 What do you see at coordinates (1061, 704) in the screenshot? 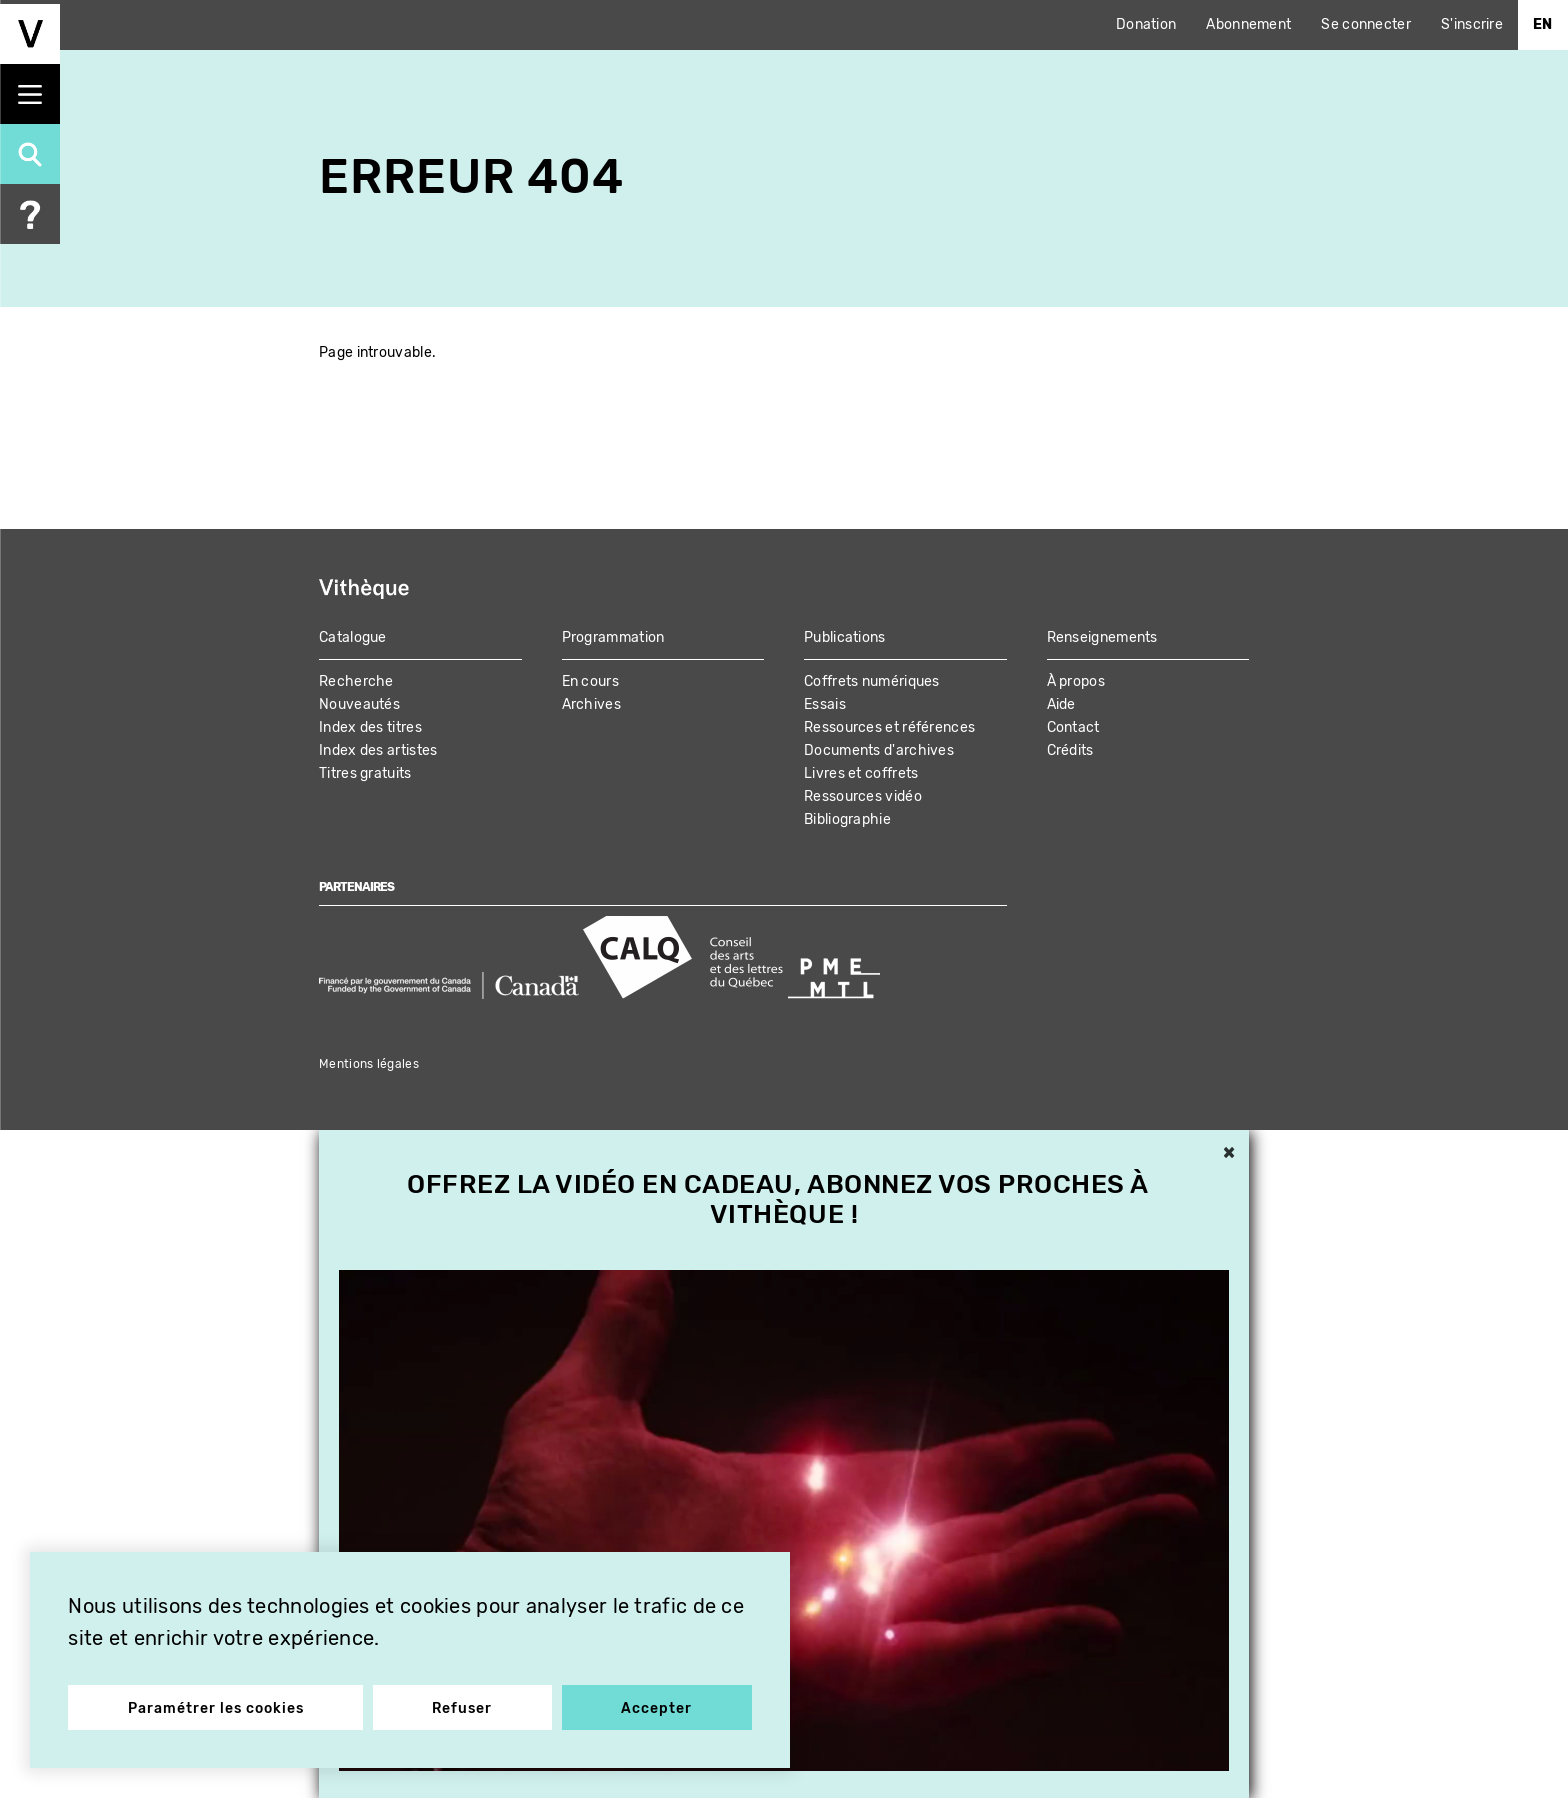
I see `Aide` at bounding box center [1061, 704].